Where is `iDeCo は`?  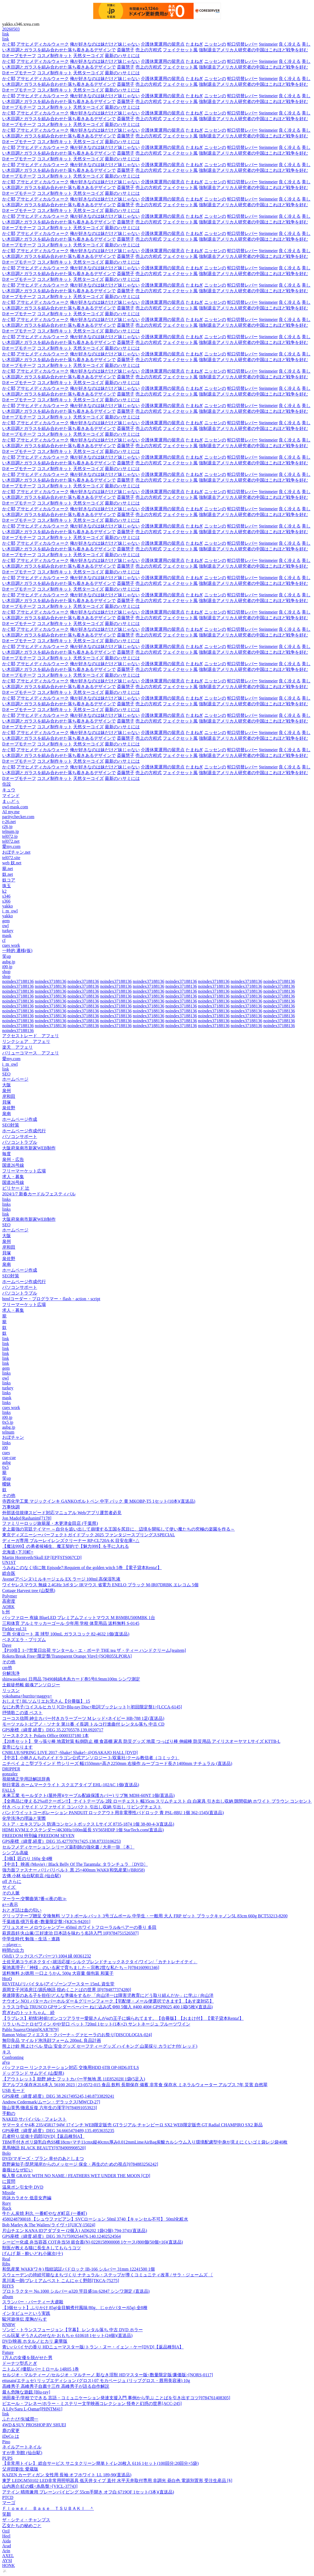 iDeCo は is located at coordinates (10, 2436).